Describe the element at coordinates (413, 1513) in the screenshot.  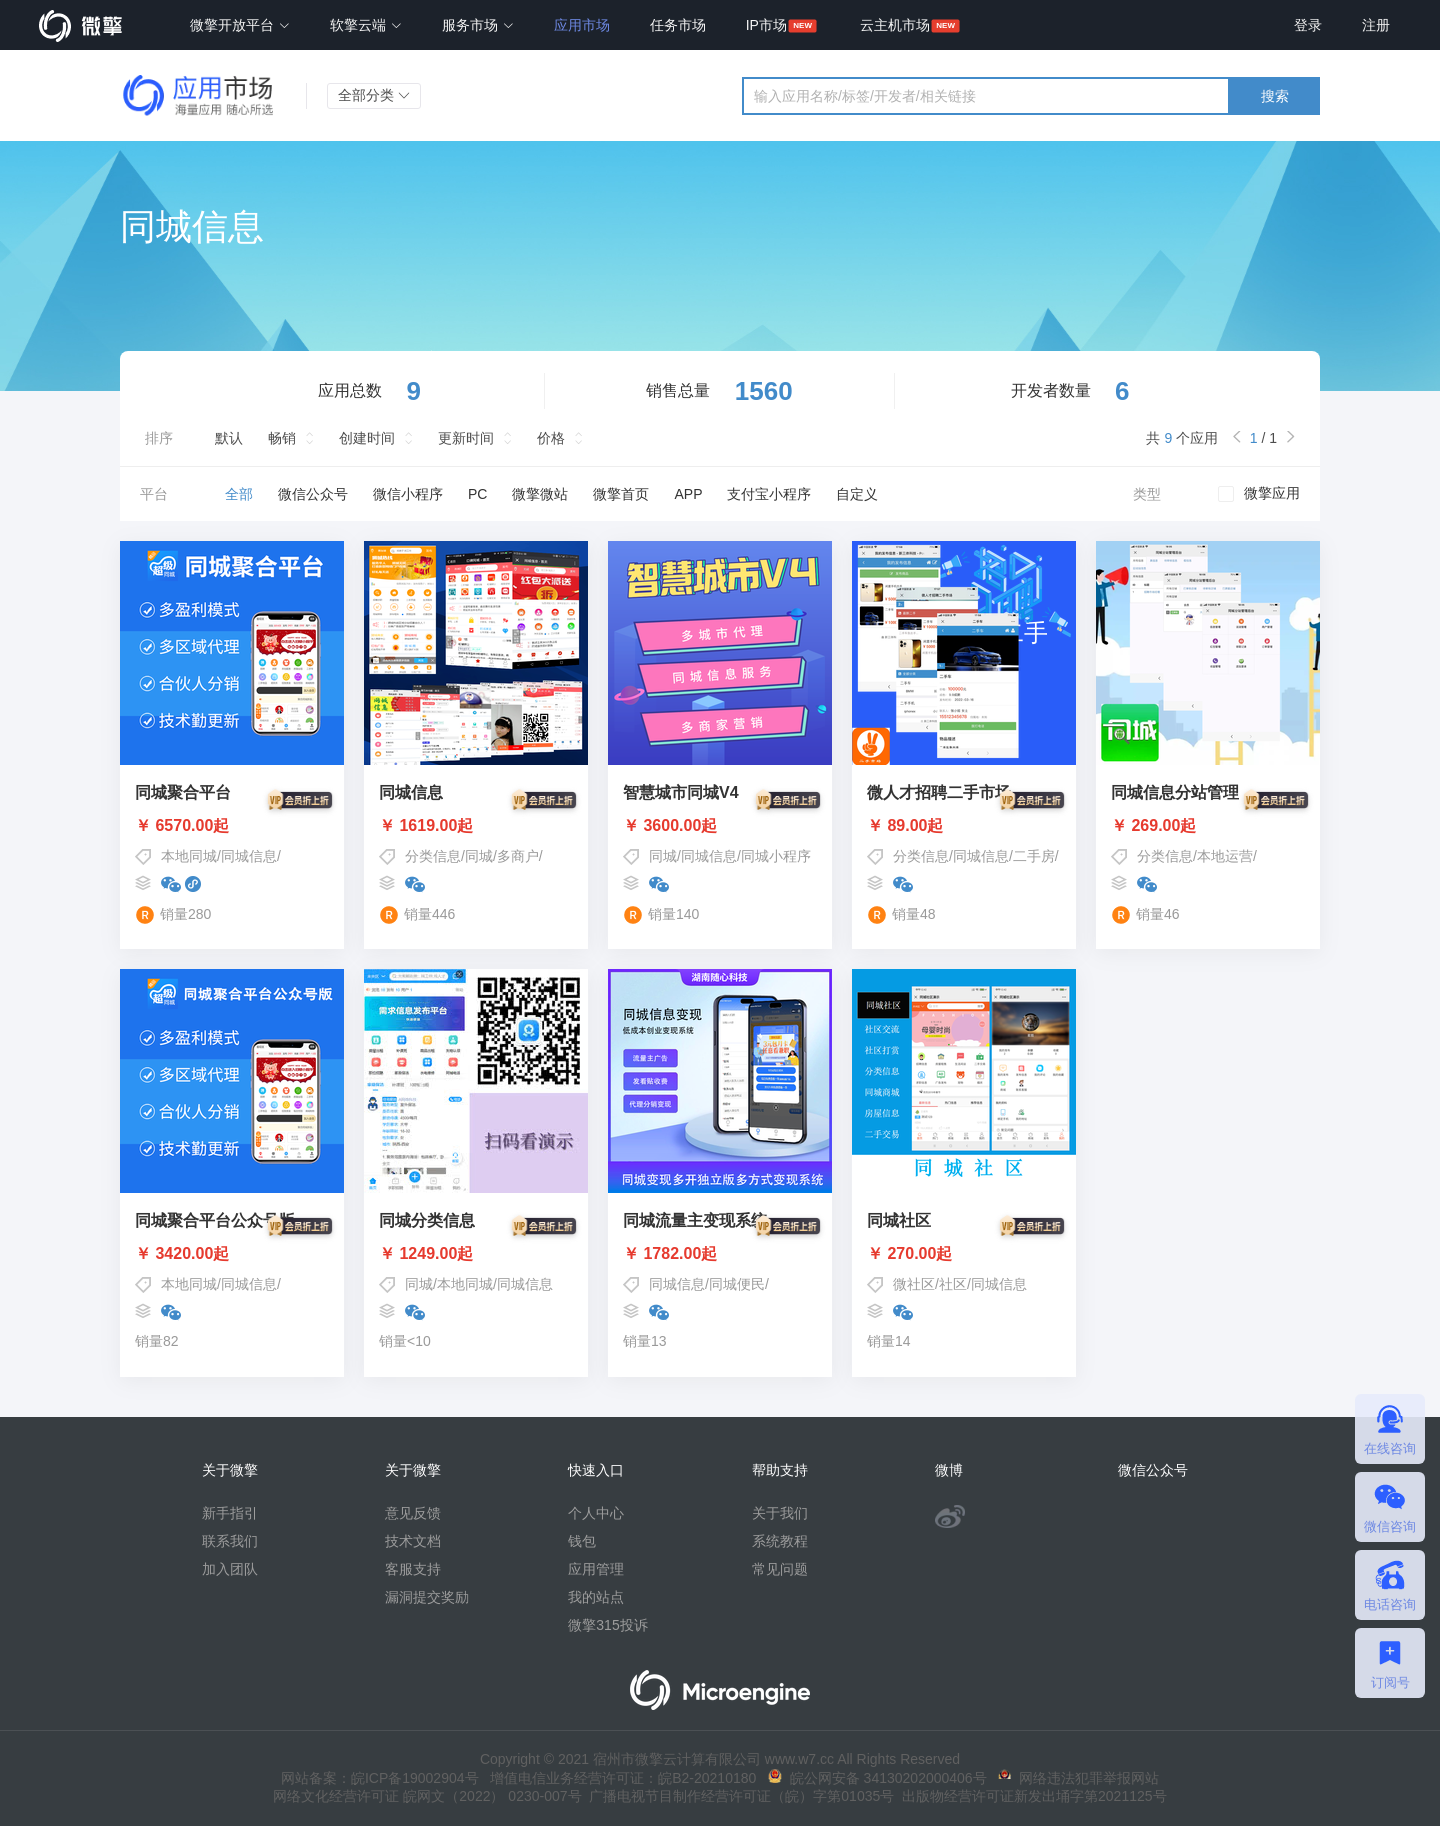
I see `意见反馈` at that location.